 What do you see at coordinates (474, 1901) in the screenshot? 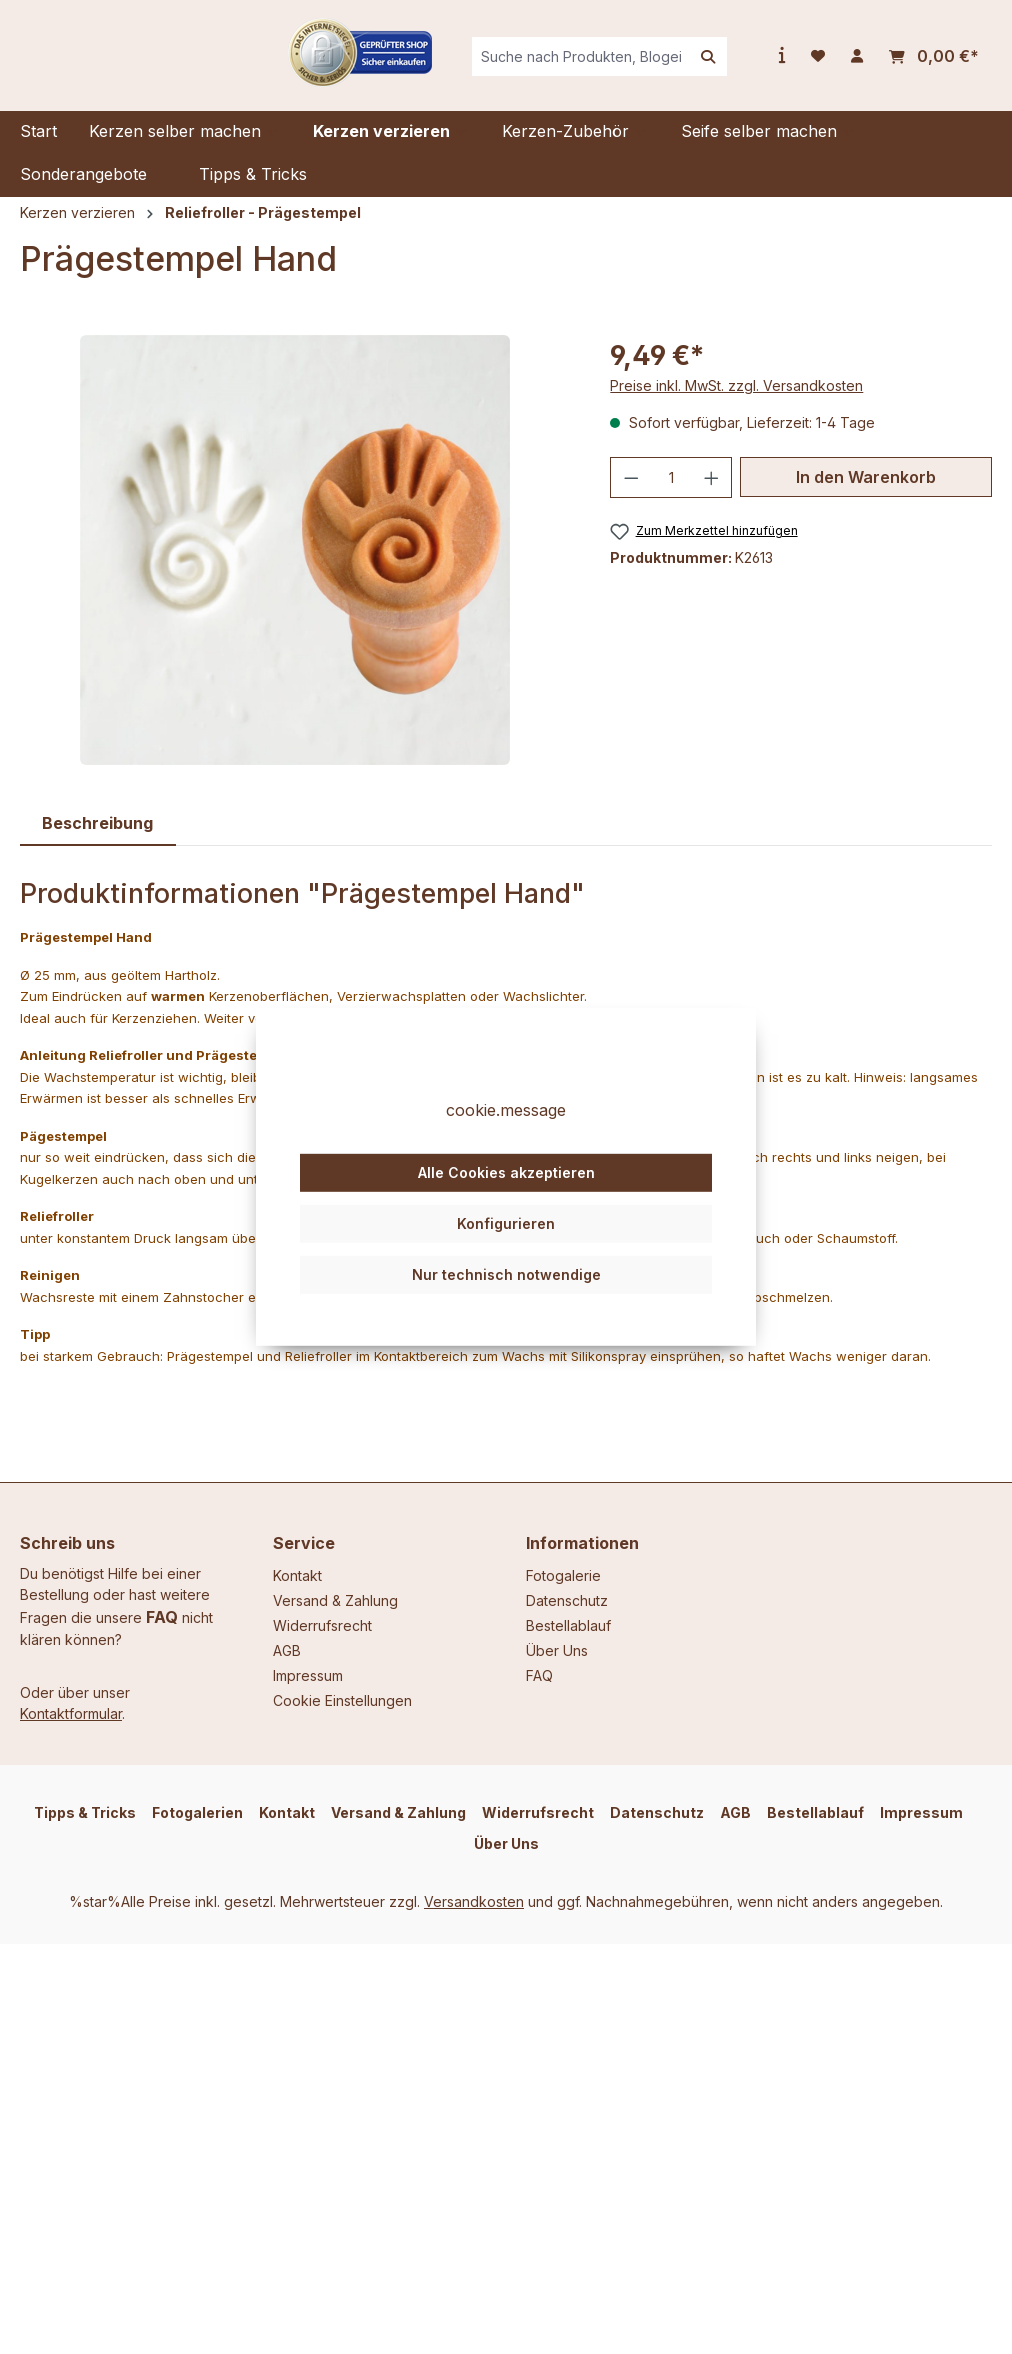
I see `Versandkosten` at bounding box center [474, 1901].